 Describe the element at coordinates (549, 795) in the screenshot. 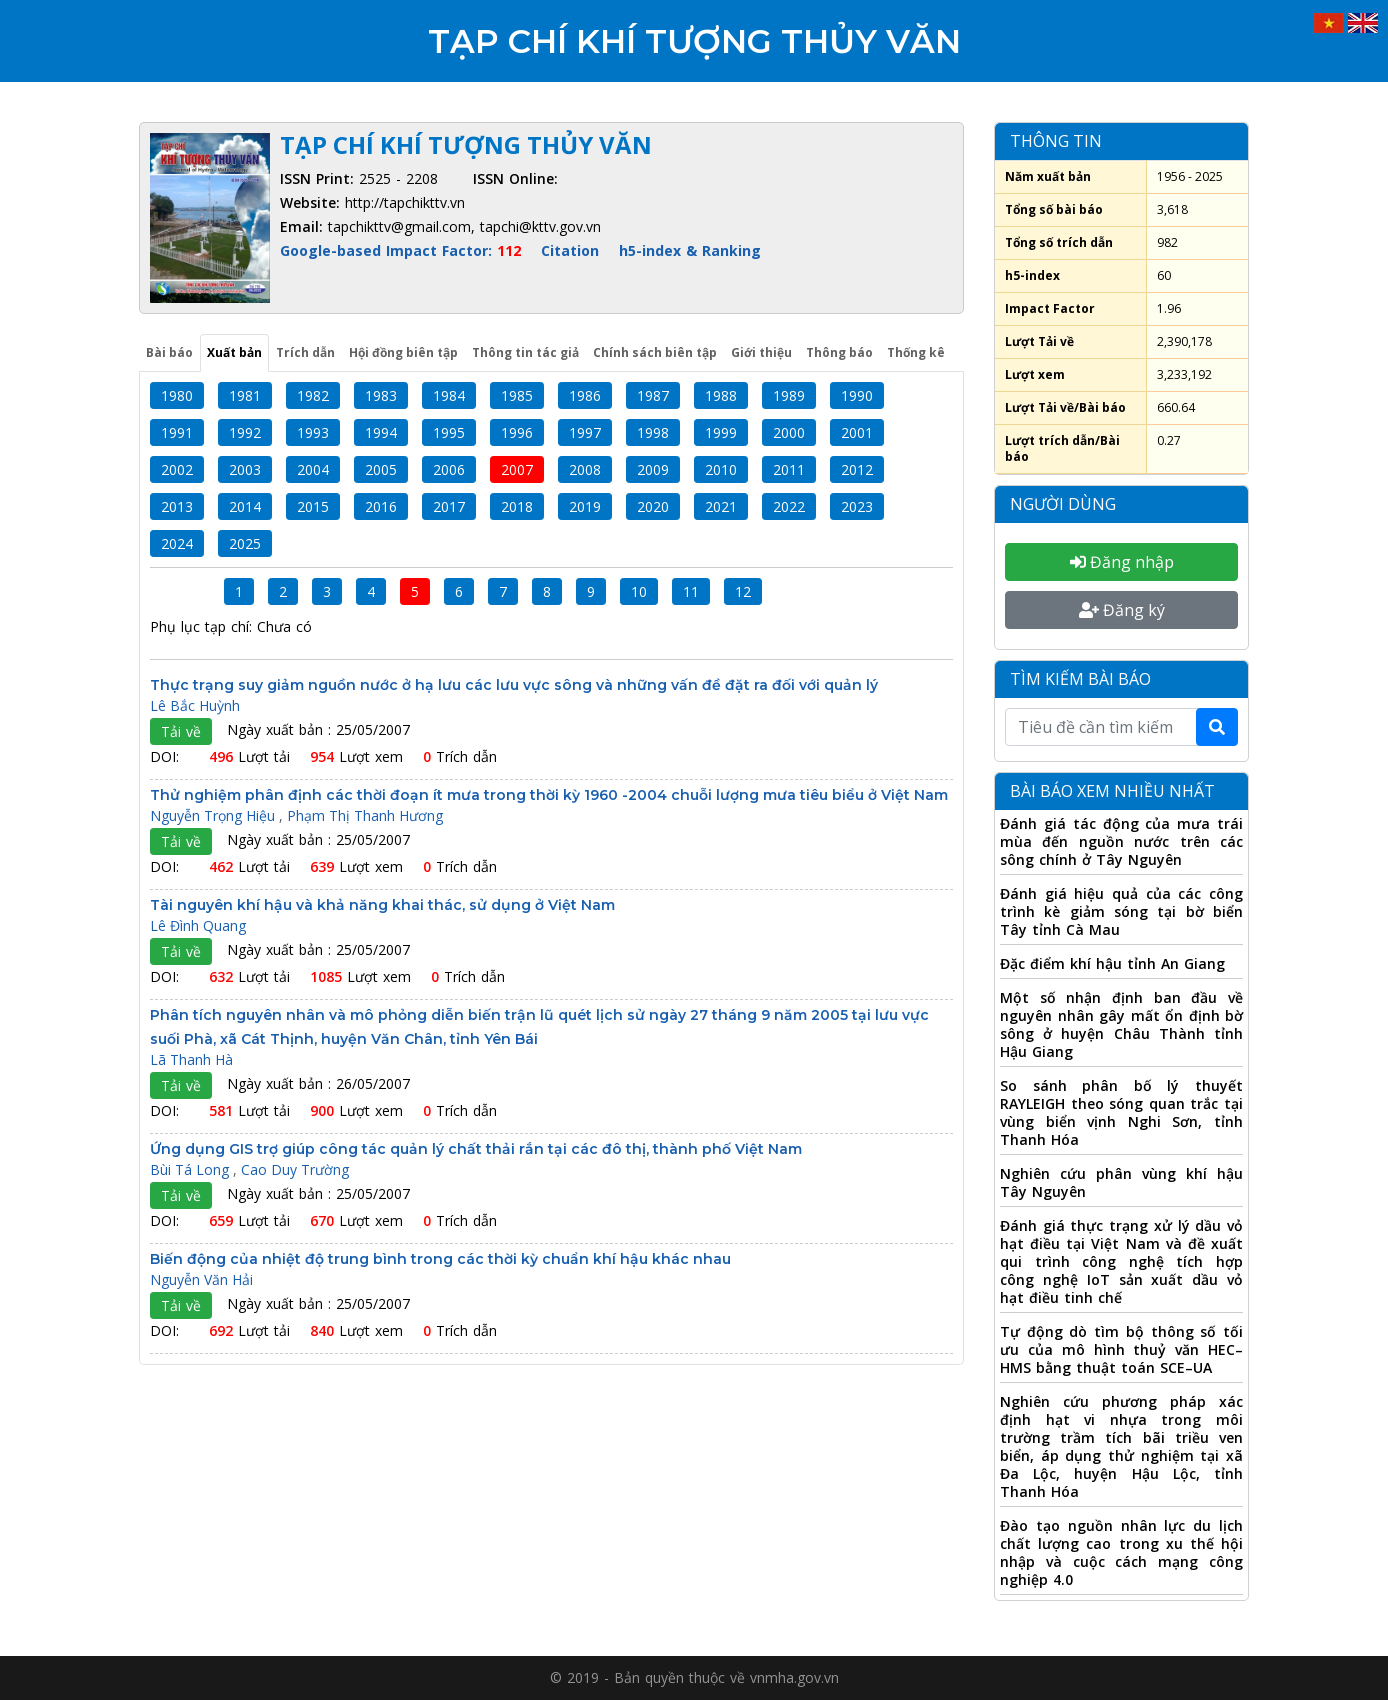

I see `Thử nghiệm phân định các thời đoạn ít mưa trong thời kỳ 1960 -2004 chuỗi lượng mưa tiêu biểu ở Việt Nam` at that location.